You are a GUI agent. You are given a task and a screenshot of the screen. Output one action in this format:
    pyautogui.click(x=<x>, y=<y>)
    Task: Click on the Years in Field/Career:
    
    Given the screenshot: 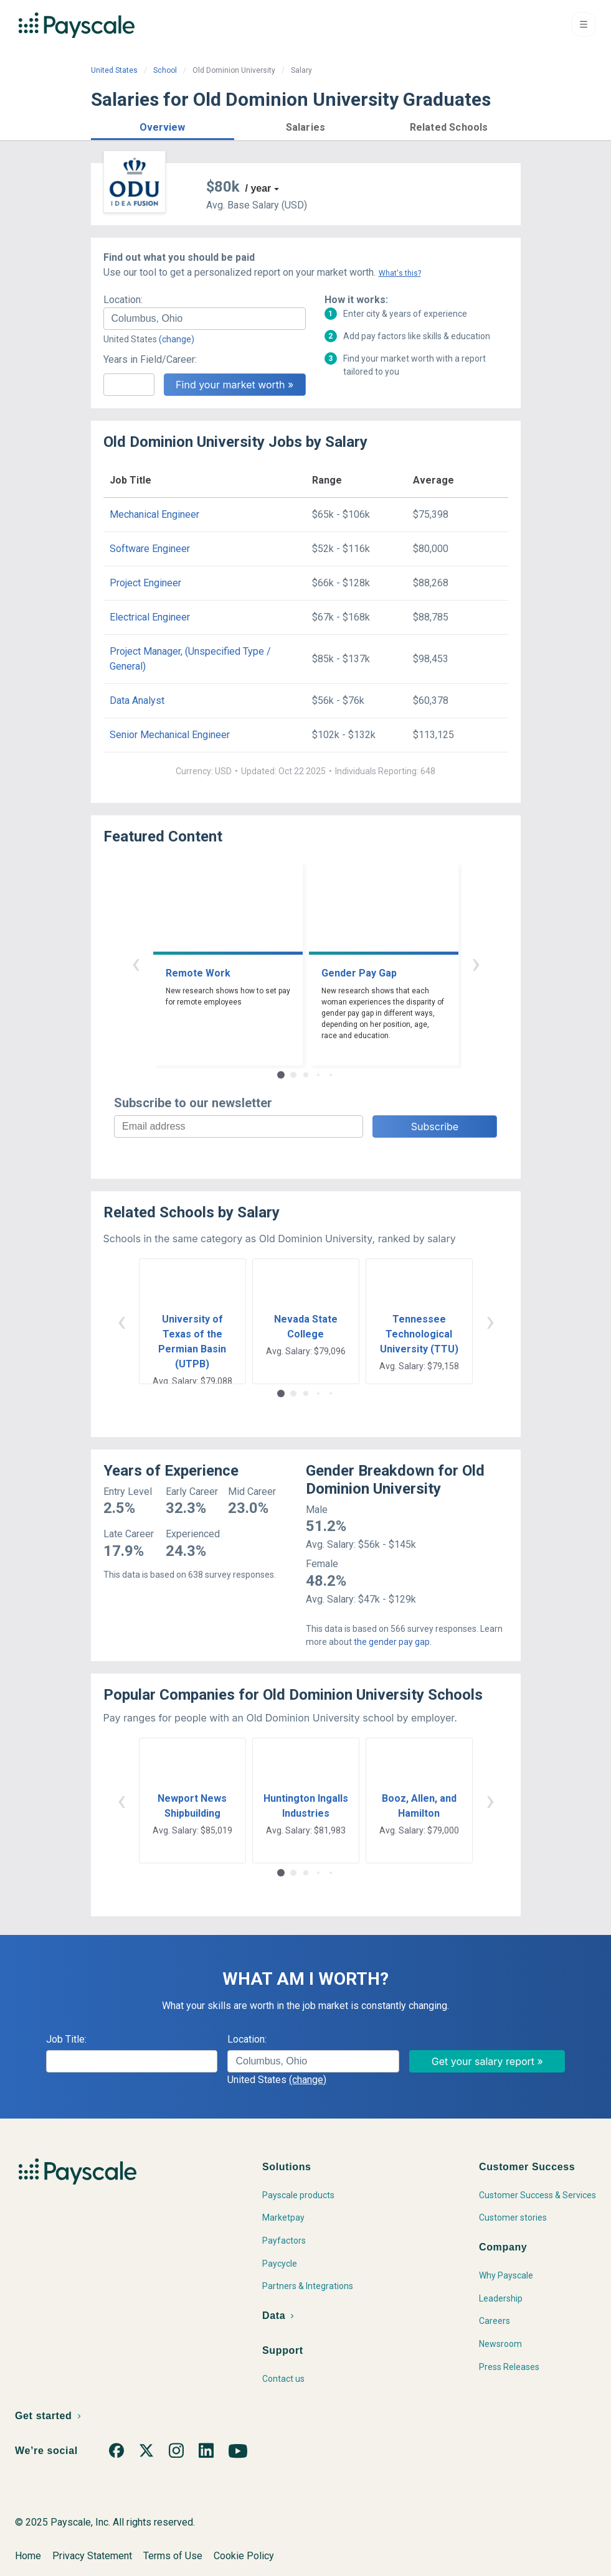 What is the action you would take?
    pyautogui.click(x=150, y=359)
    